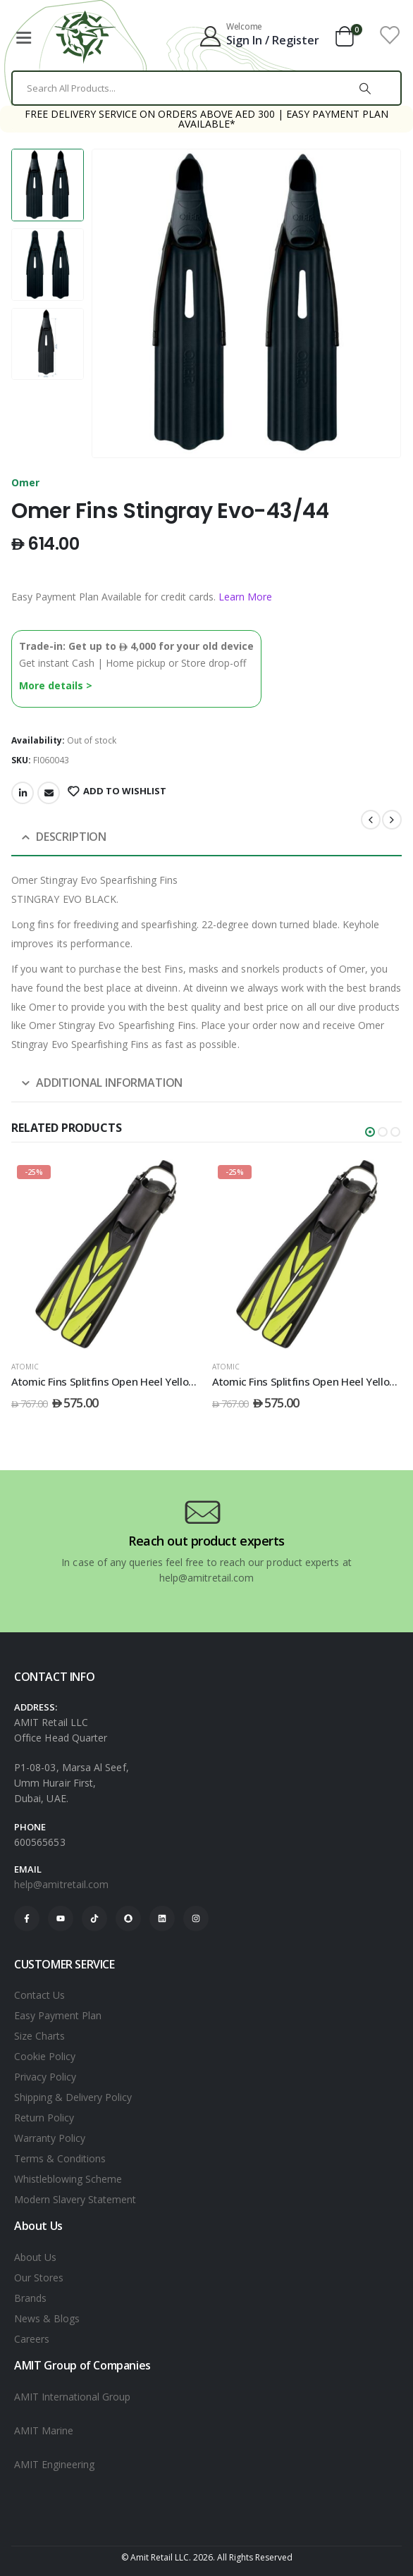  What do you see at coordinates (30, 2298) in the screenshot?
I see `Brands` at bounding box center [30, 2298].